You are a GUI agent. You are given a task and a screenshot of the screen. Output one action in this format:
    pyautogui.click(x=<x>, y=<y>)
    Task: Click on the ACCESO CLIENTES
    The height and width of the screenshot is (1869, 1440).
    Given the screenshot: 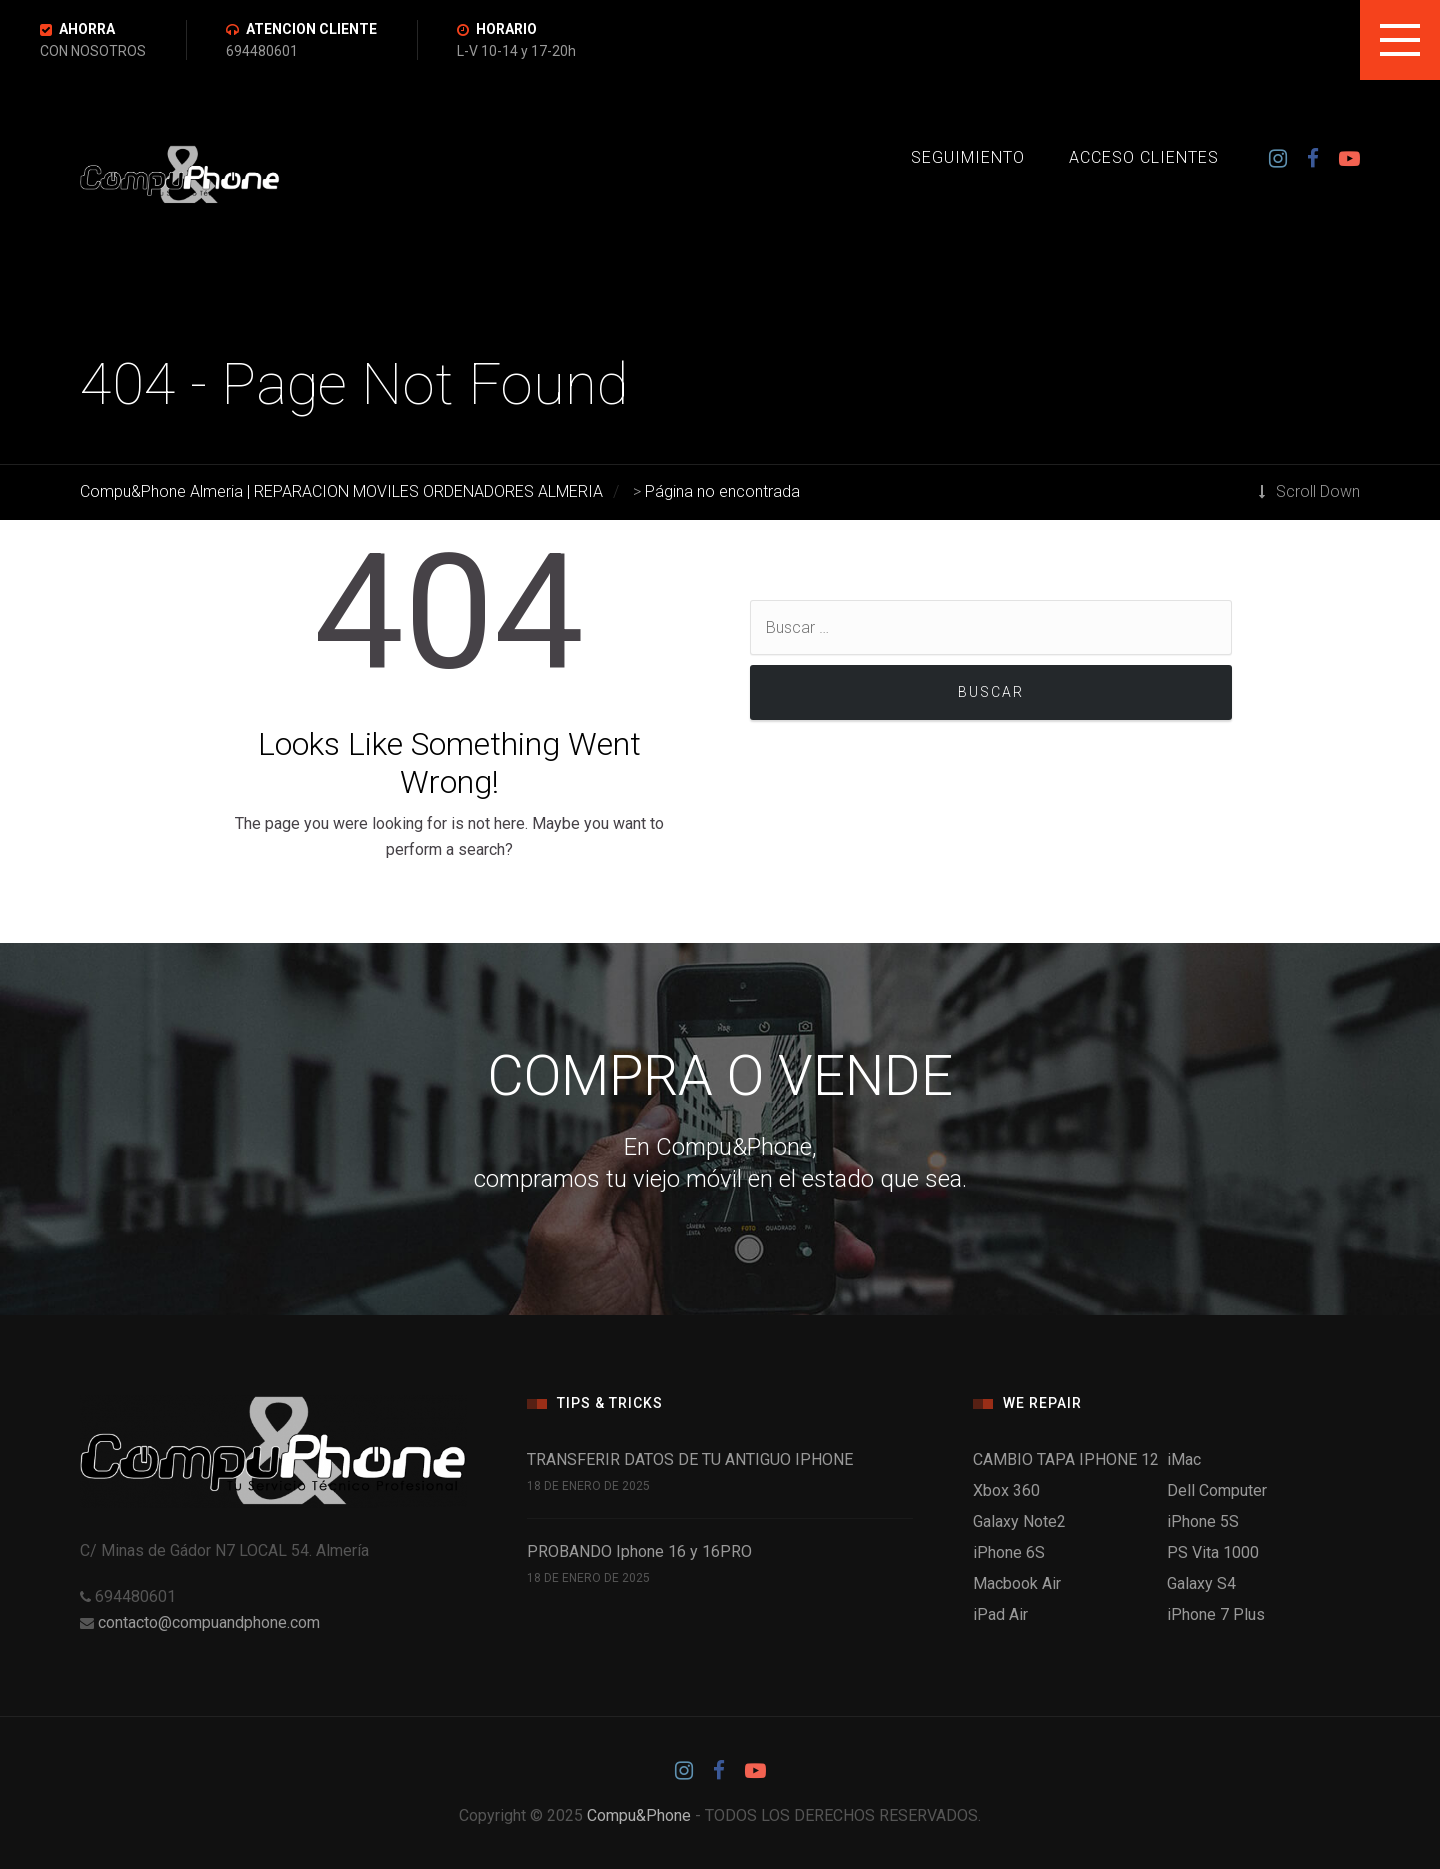 What is the action you would take?
    pyautogui.click(x=1144, y=157)
    